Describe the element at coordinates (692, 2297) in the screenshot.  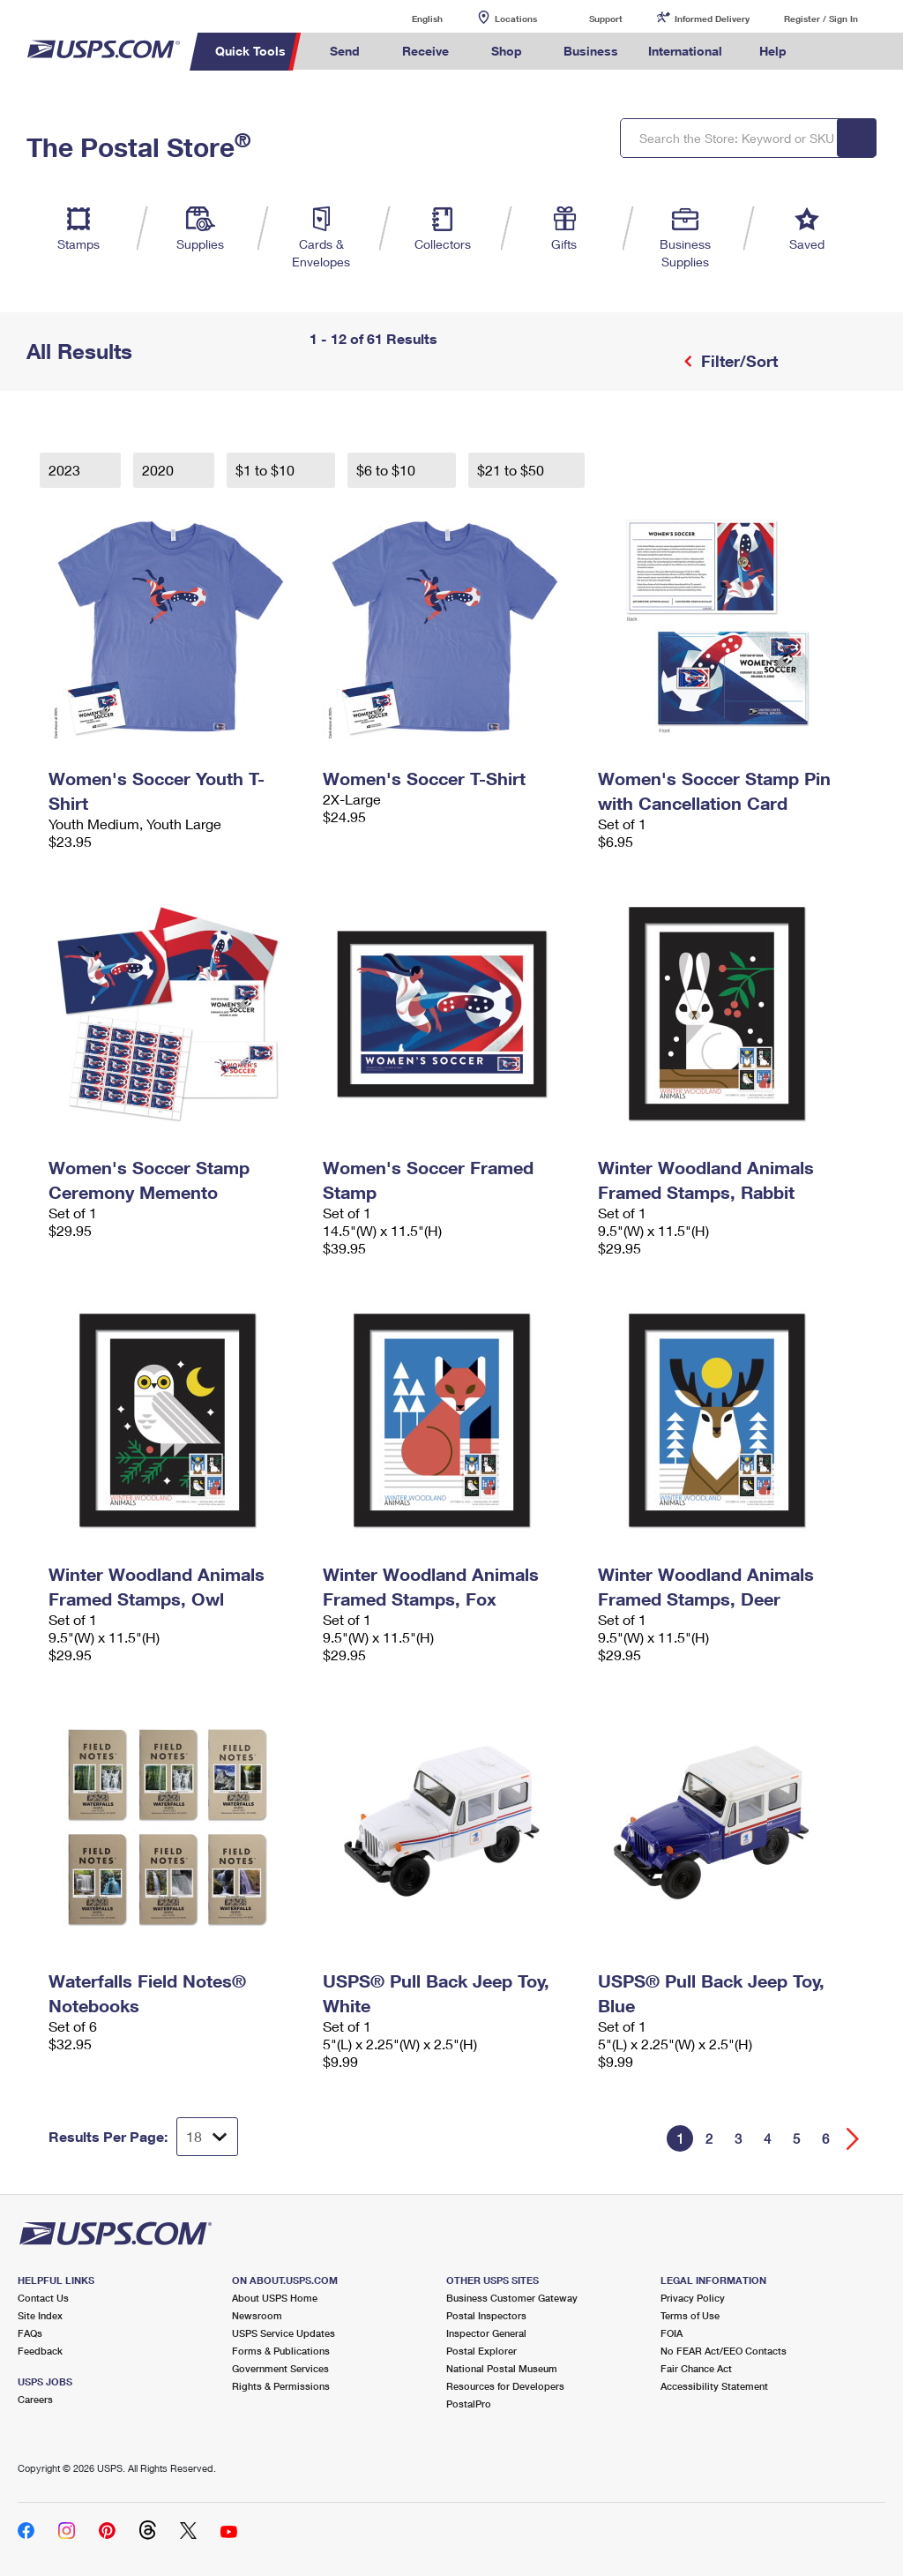
I see `Privacy Policy` at that location.